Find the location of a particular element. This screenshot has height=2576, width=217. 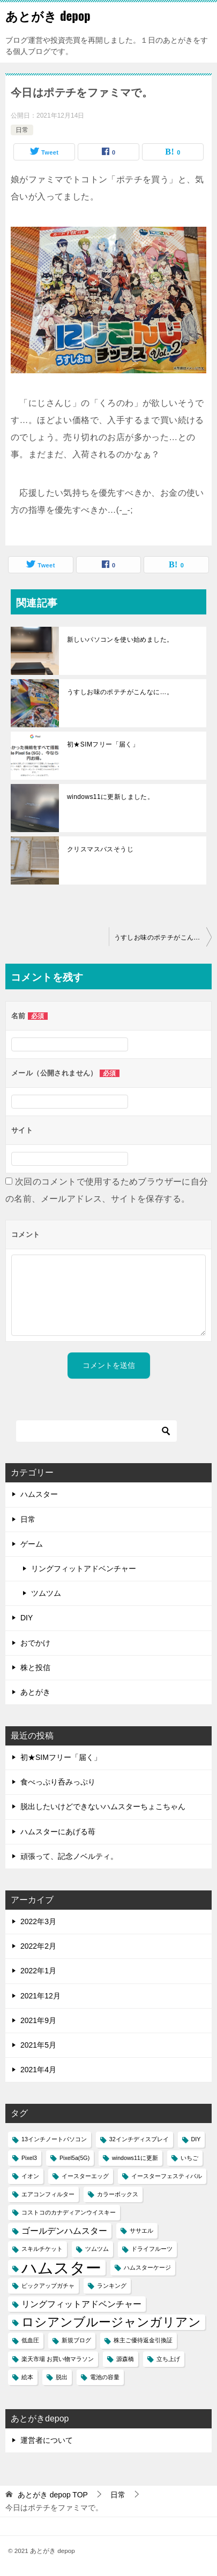

源森橋 [源森橋 (1個の項目)] is located at coordinates (125, 2359).